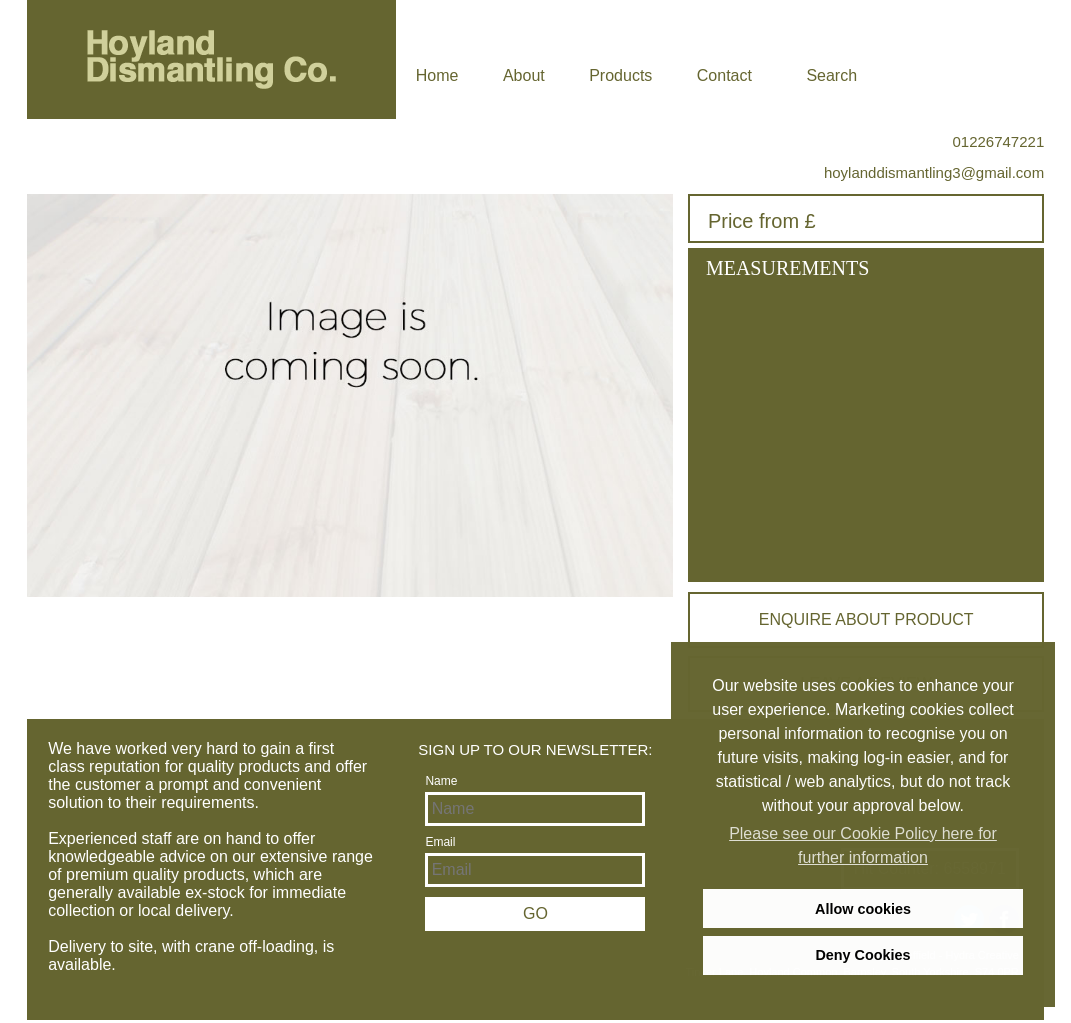  Describe the element at coordinates (863, 845) in the screenshot. I see `Please see our Cookie Policy here for further information [learn more about cookies]` at that location.